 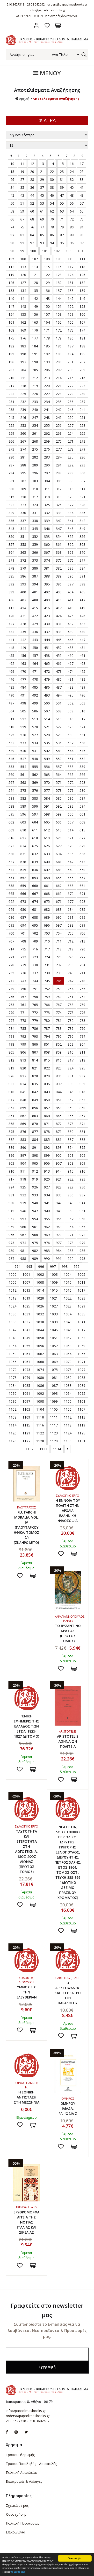 What do you see at coordinates (23, 885) in the screenshot?
I see `659` at bounding box center [23, 885].